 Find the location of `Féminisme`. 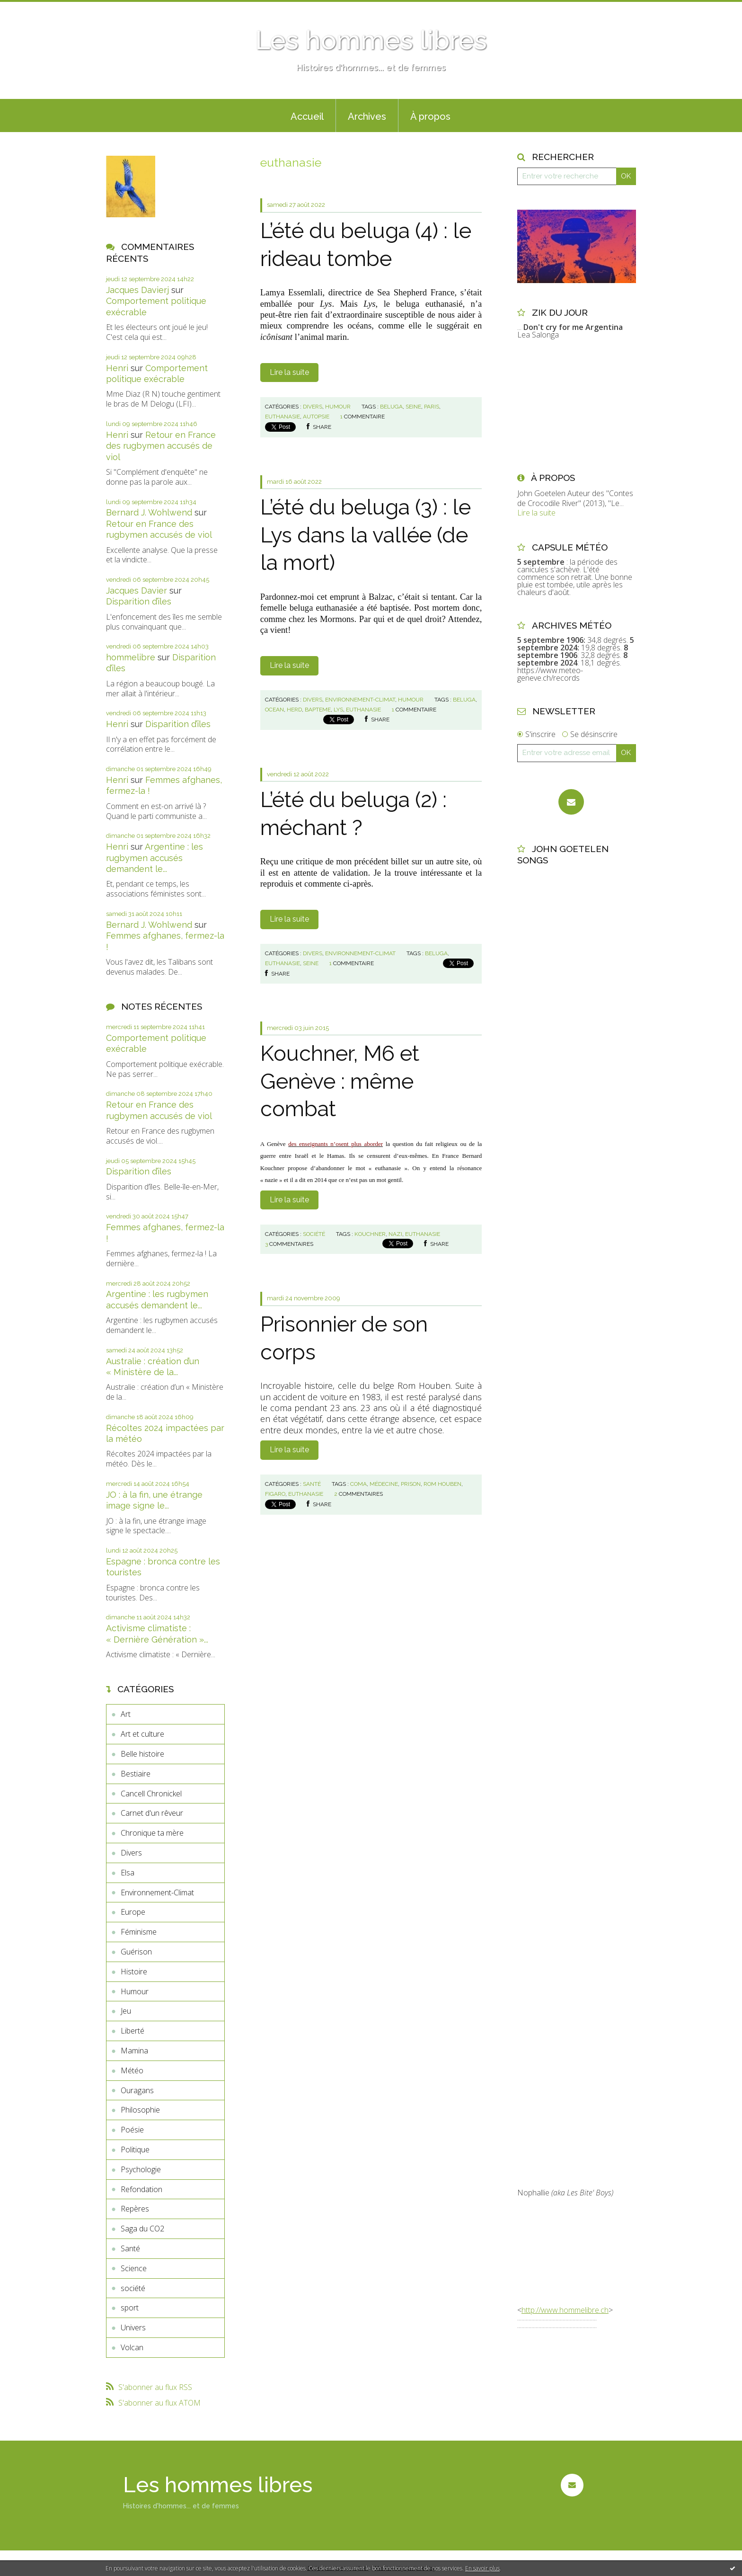

Féminisme is located at coordinates (139, 1932).